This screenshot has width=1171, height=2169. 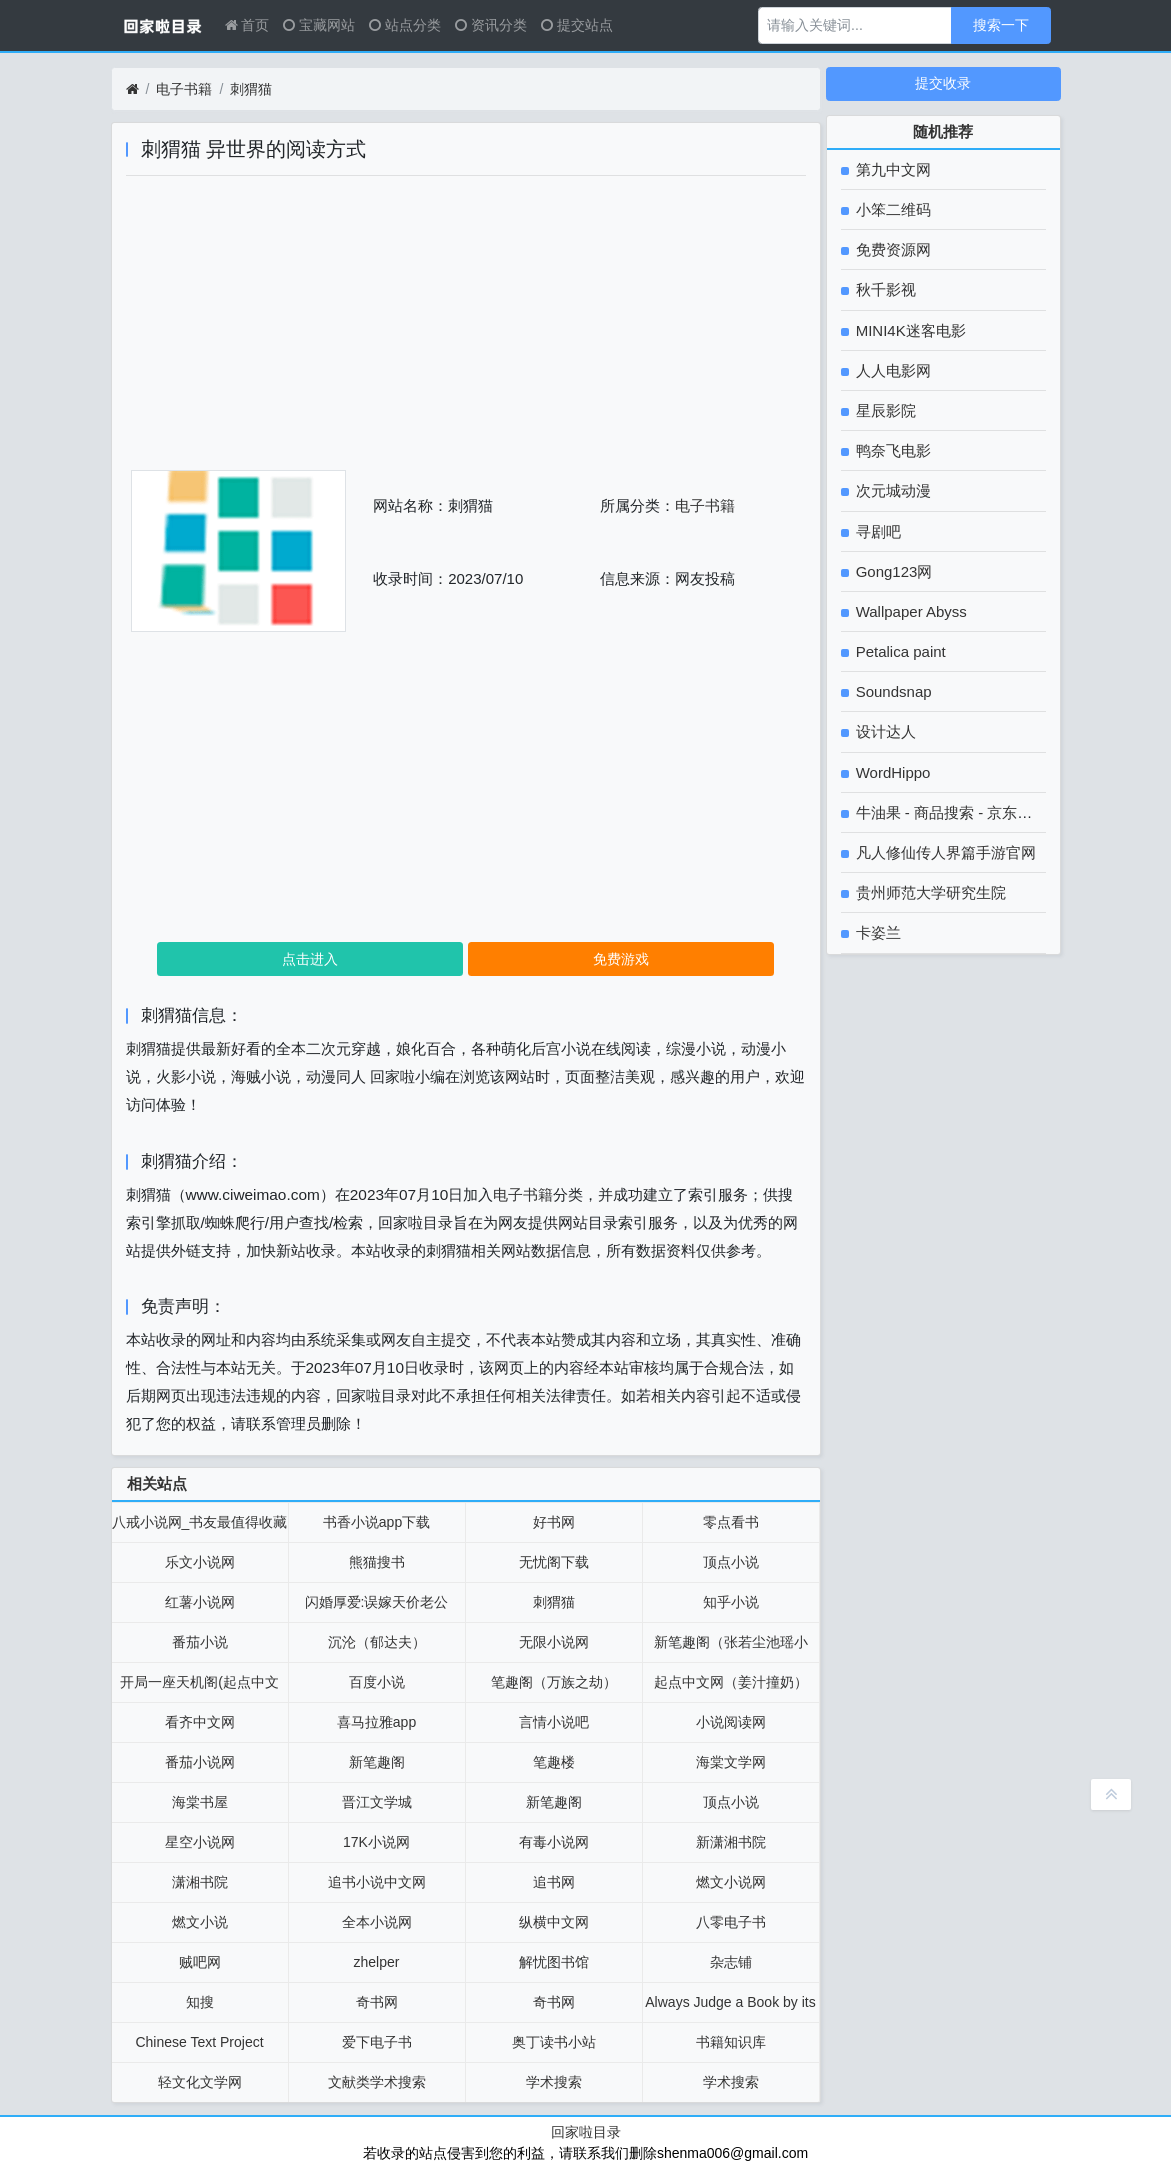 What do you see at coordinates (377, 1562) in the screenshot?
I see `熊猫搜书` at bounding box center [377, 1562].